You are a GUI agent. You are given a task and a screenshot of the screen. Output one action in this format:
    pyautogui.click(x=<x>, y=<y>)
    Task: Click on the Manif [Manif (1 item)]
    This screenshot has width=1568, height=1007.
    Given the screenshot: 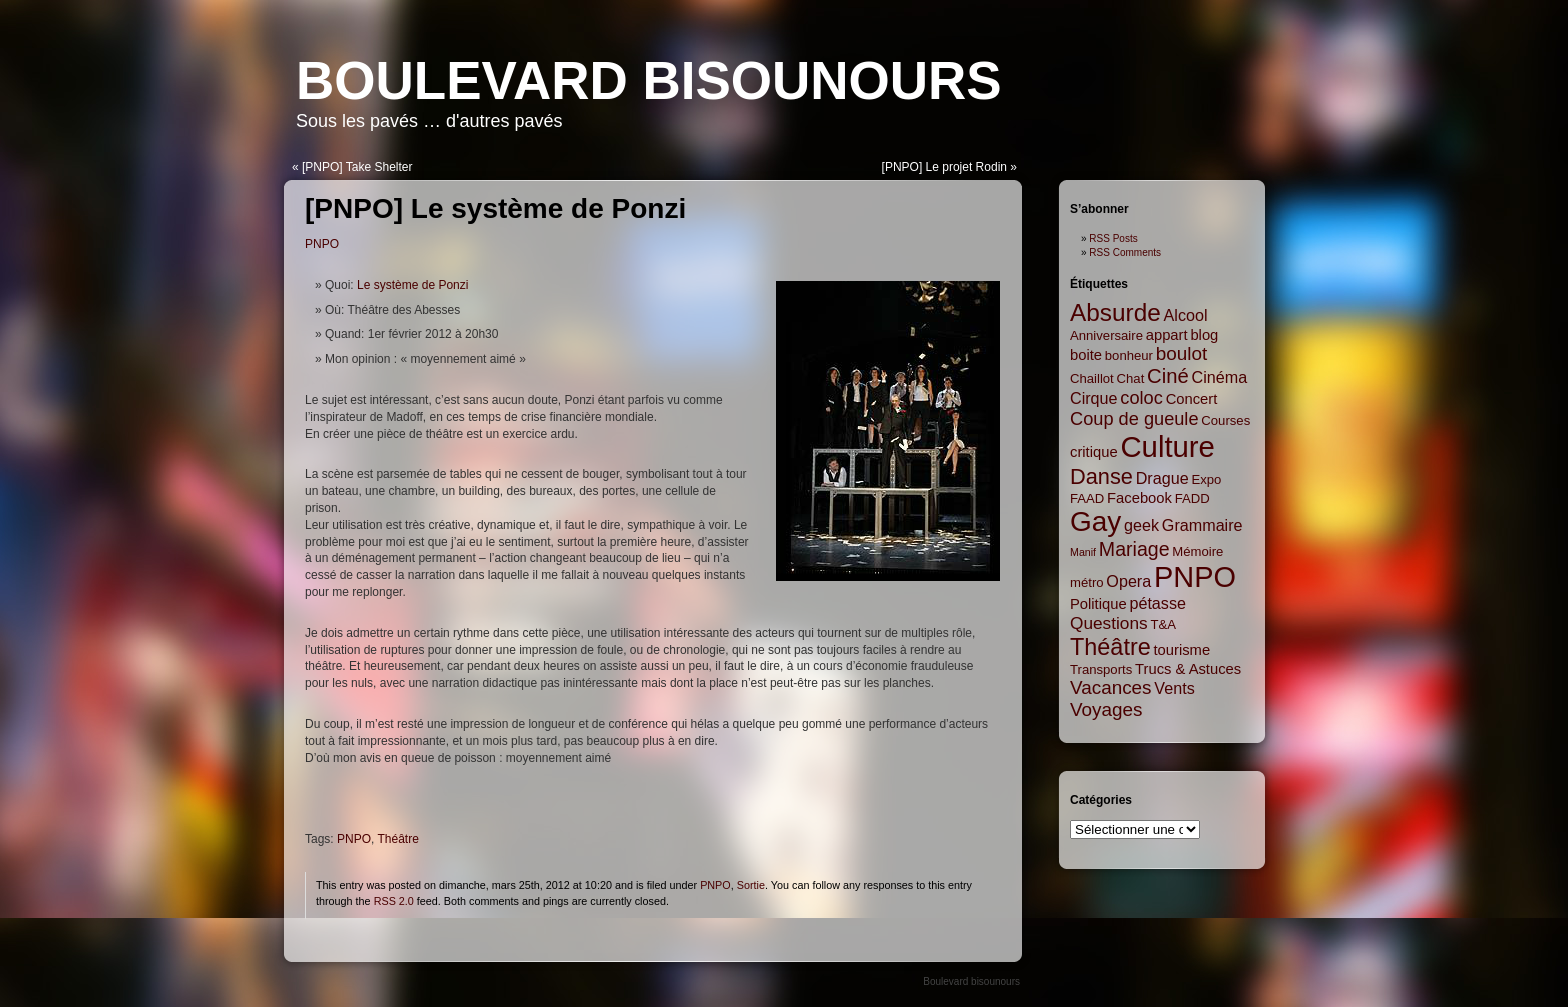 What is the action you would take?
    pyautogui.click(x=1083, y=552)
    